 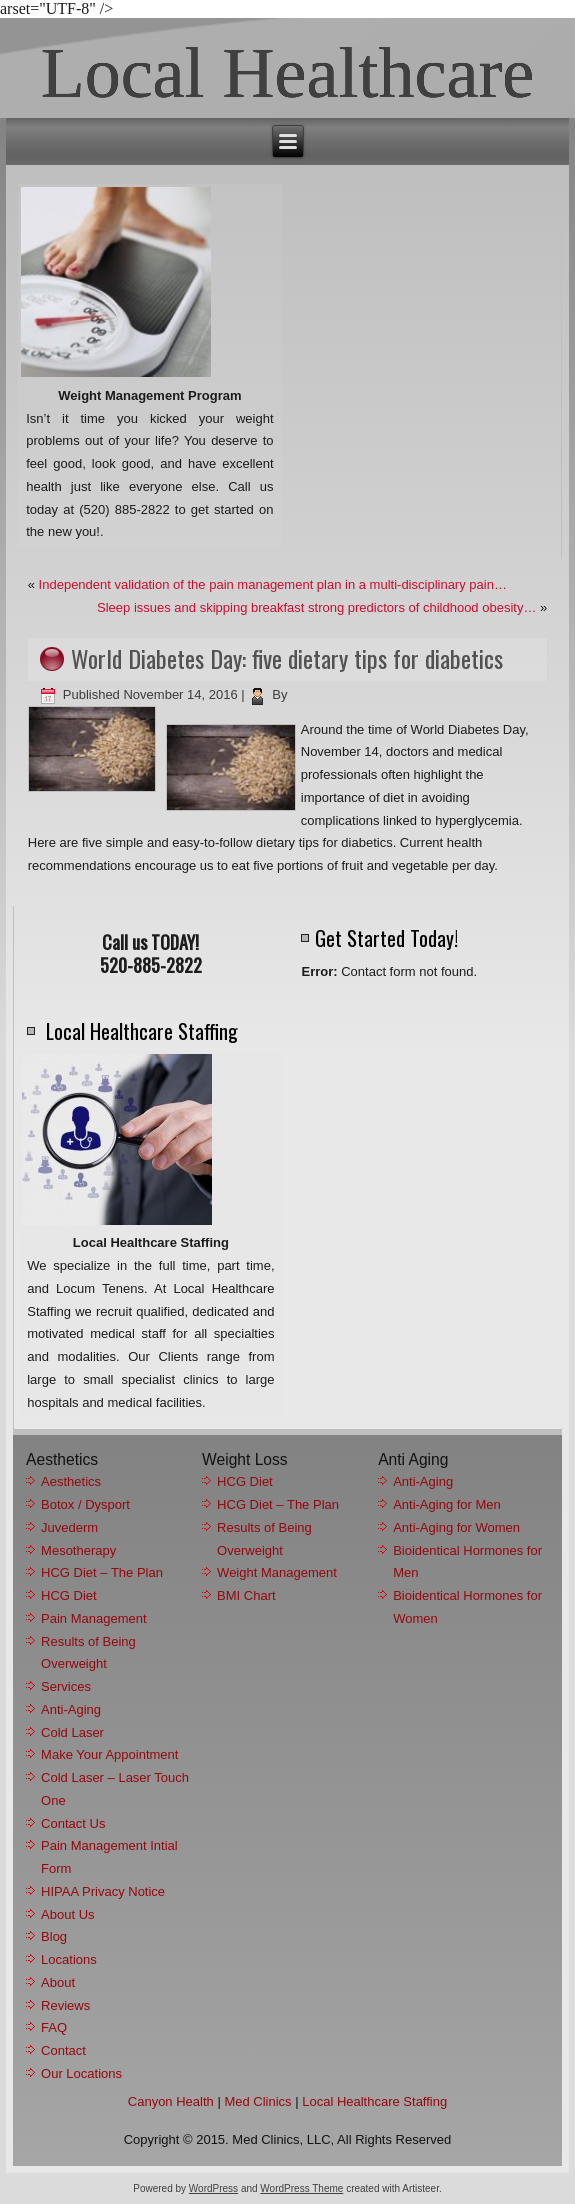 I want to click on Services, so click(x=66, y=1686).